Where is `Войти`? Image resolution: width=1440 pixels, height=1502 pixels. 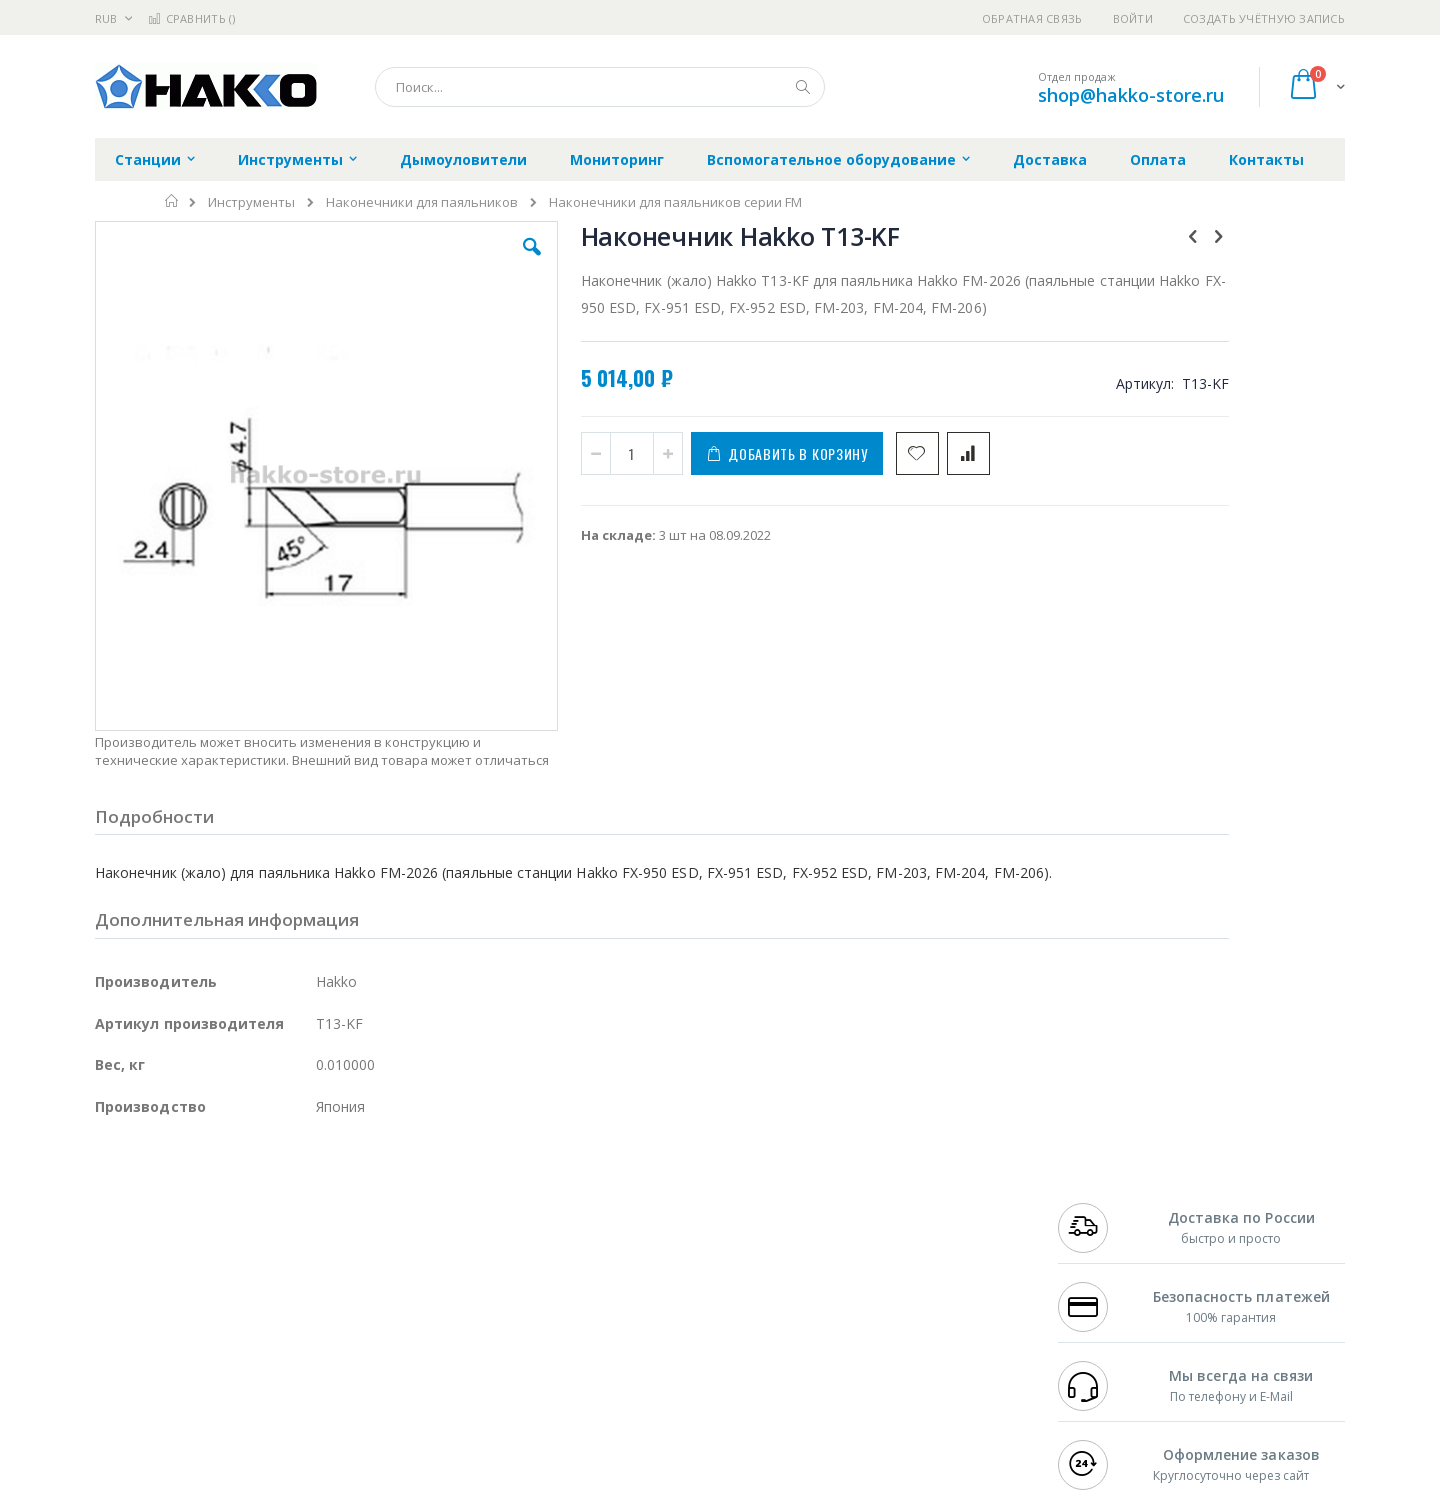 Войти is located at coordinates (1133, 18).